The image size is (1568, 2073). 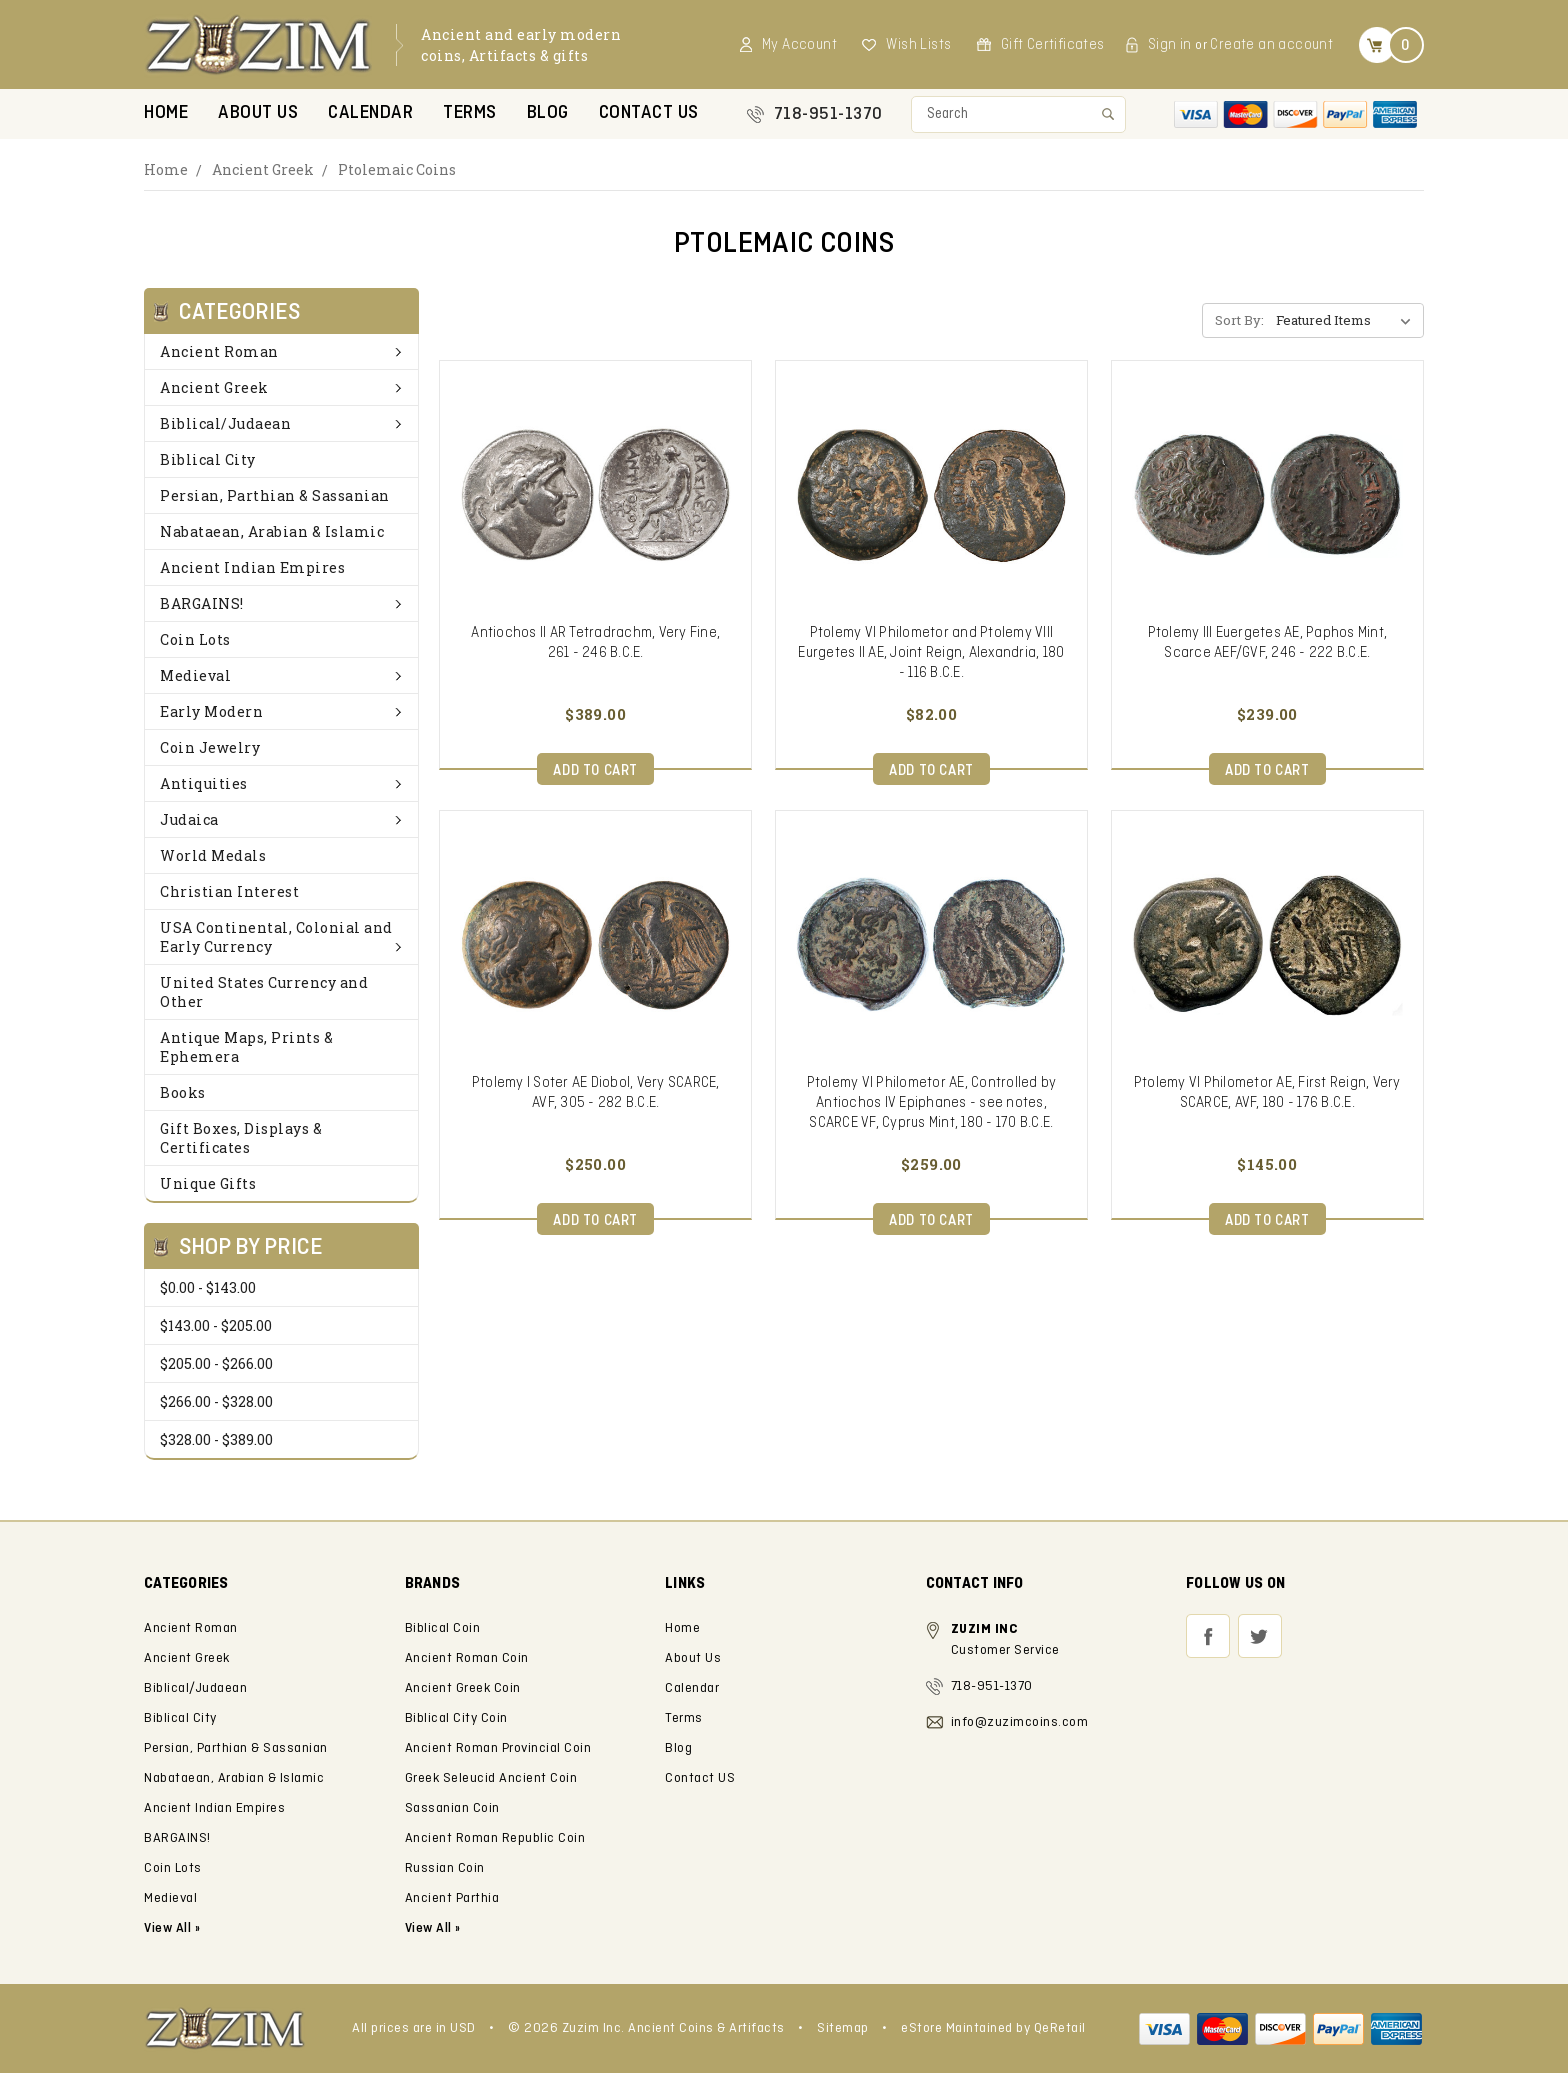 What do you see at coordinates (456, 1718) in the screenshot?
I see `Biblical City Coin` at bounding box center [456, 1718].